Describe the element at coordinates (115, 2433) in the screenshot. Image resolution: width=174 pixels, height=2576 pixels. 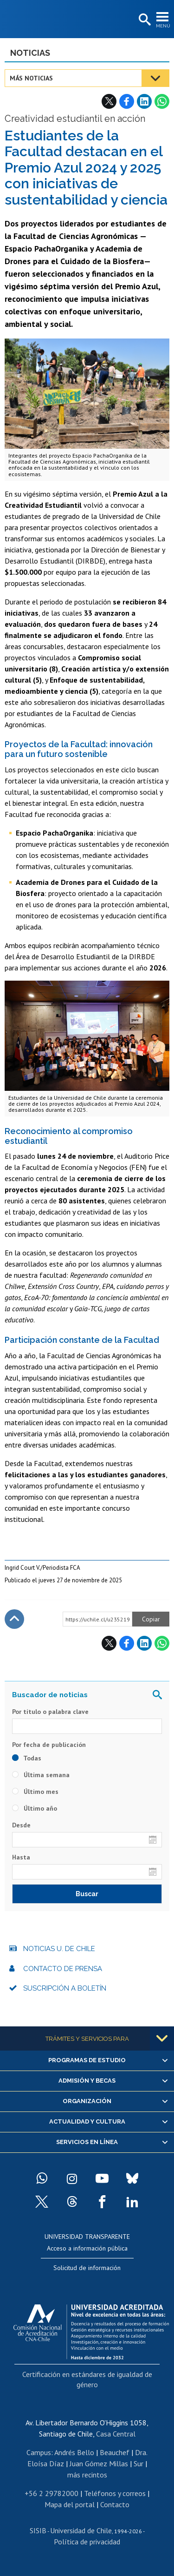
I see `Casa Central` at that location.